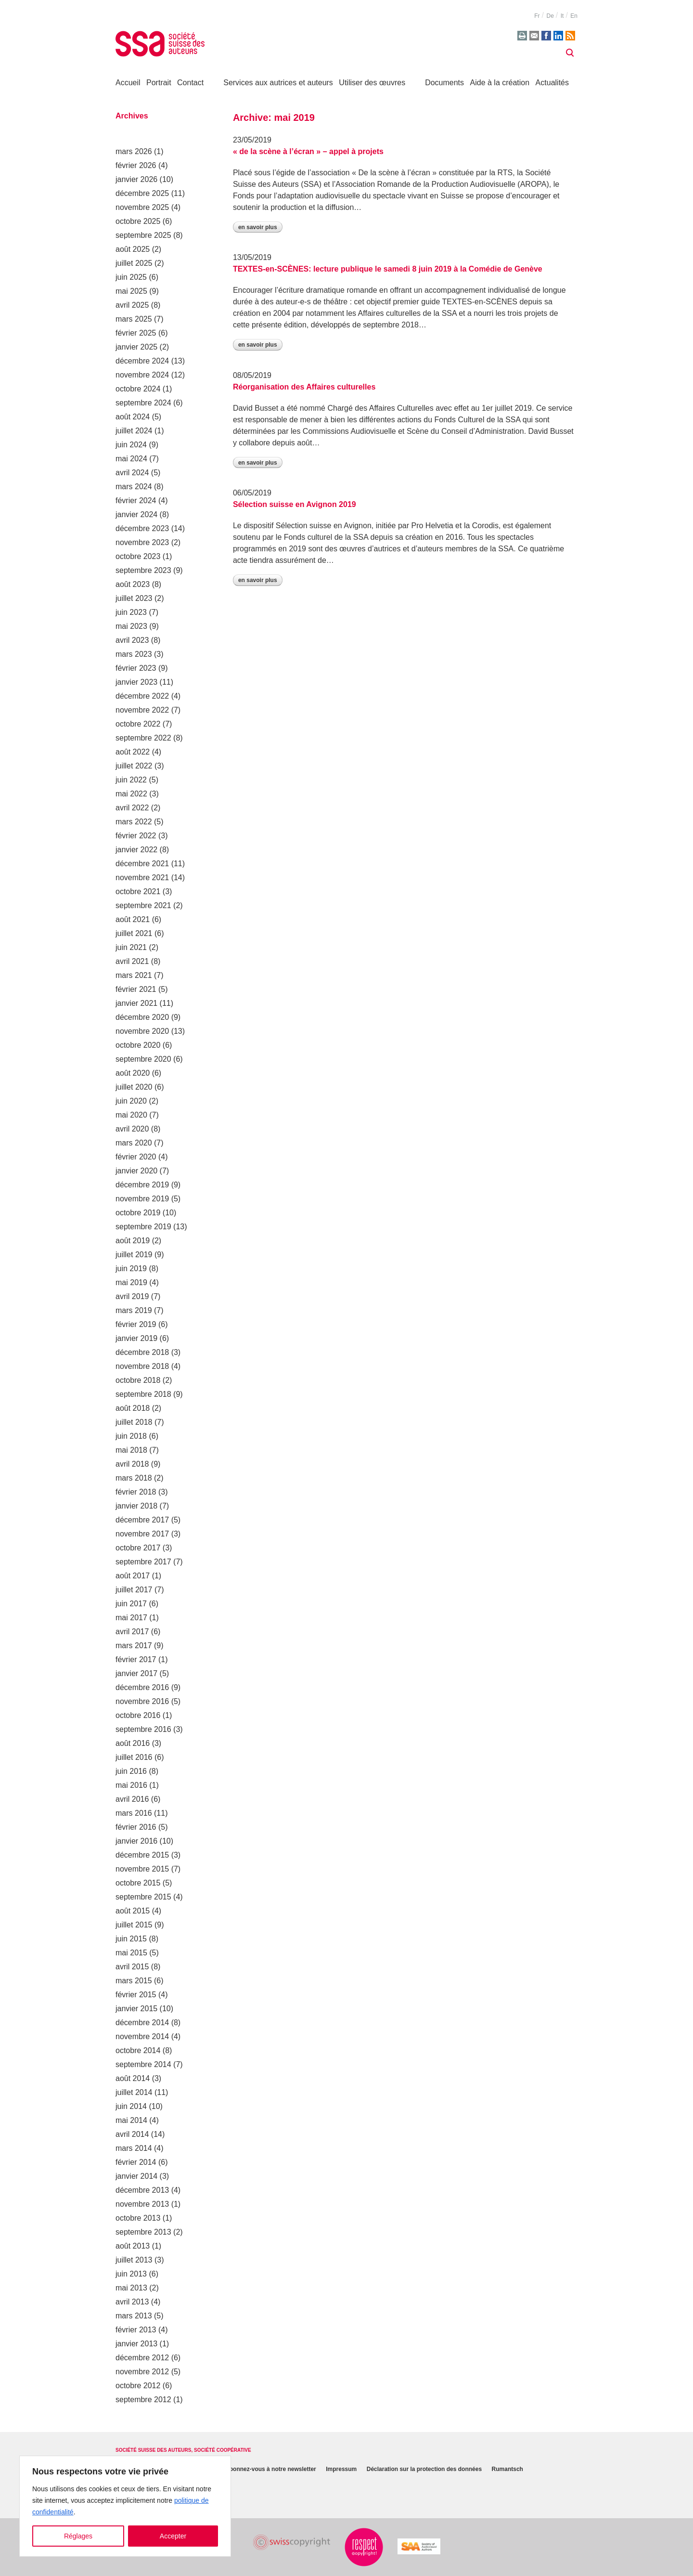 The image size is (693, 2576). What do you see at coordinates (142, 193) in the screenshot?
I see `décembre 2025` at bounding box center [142, 193].